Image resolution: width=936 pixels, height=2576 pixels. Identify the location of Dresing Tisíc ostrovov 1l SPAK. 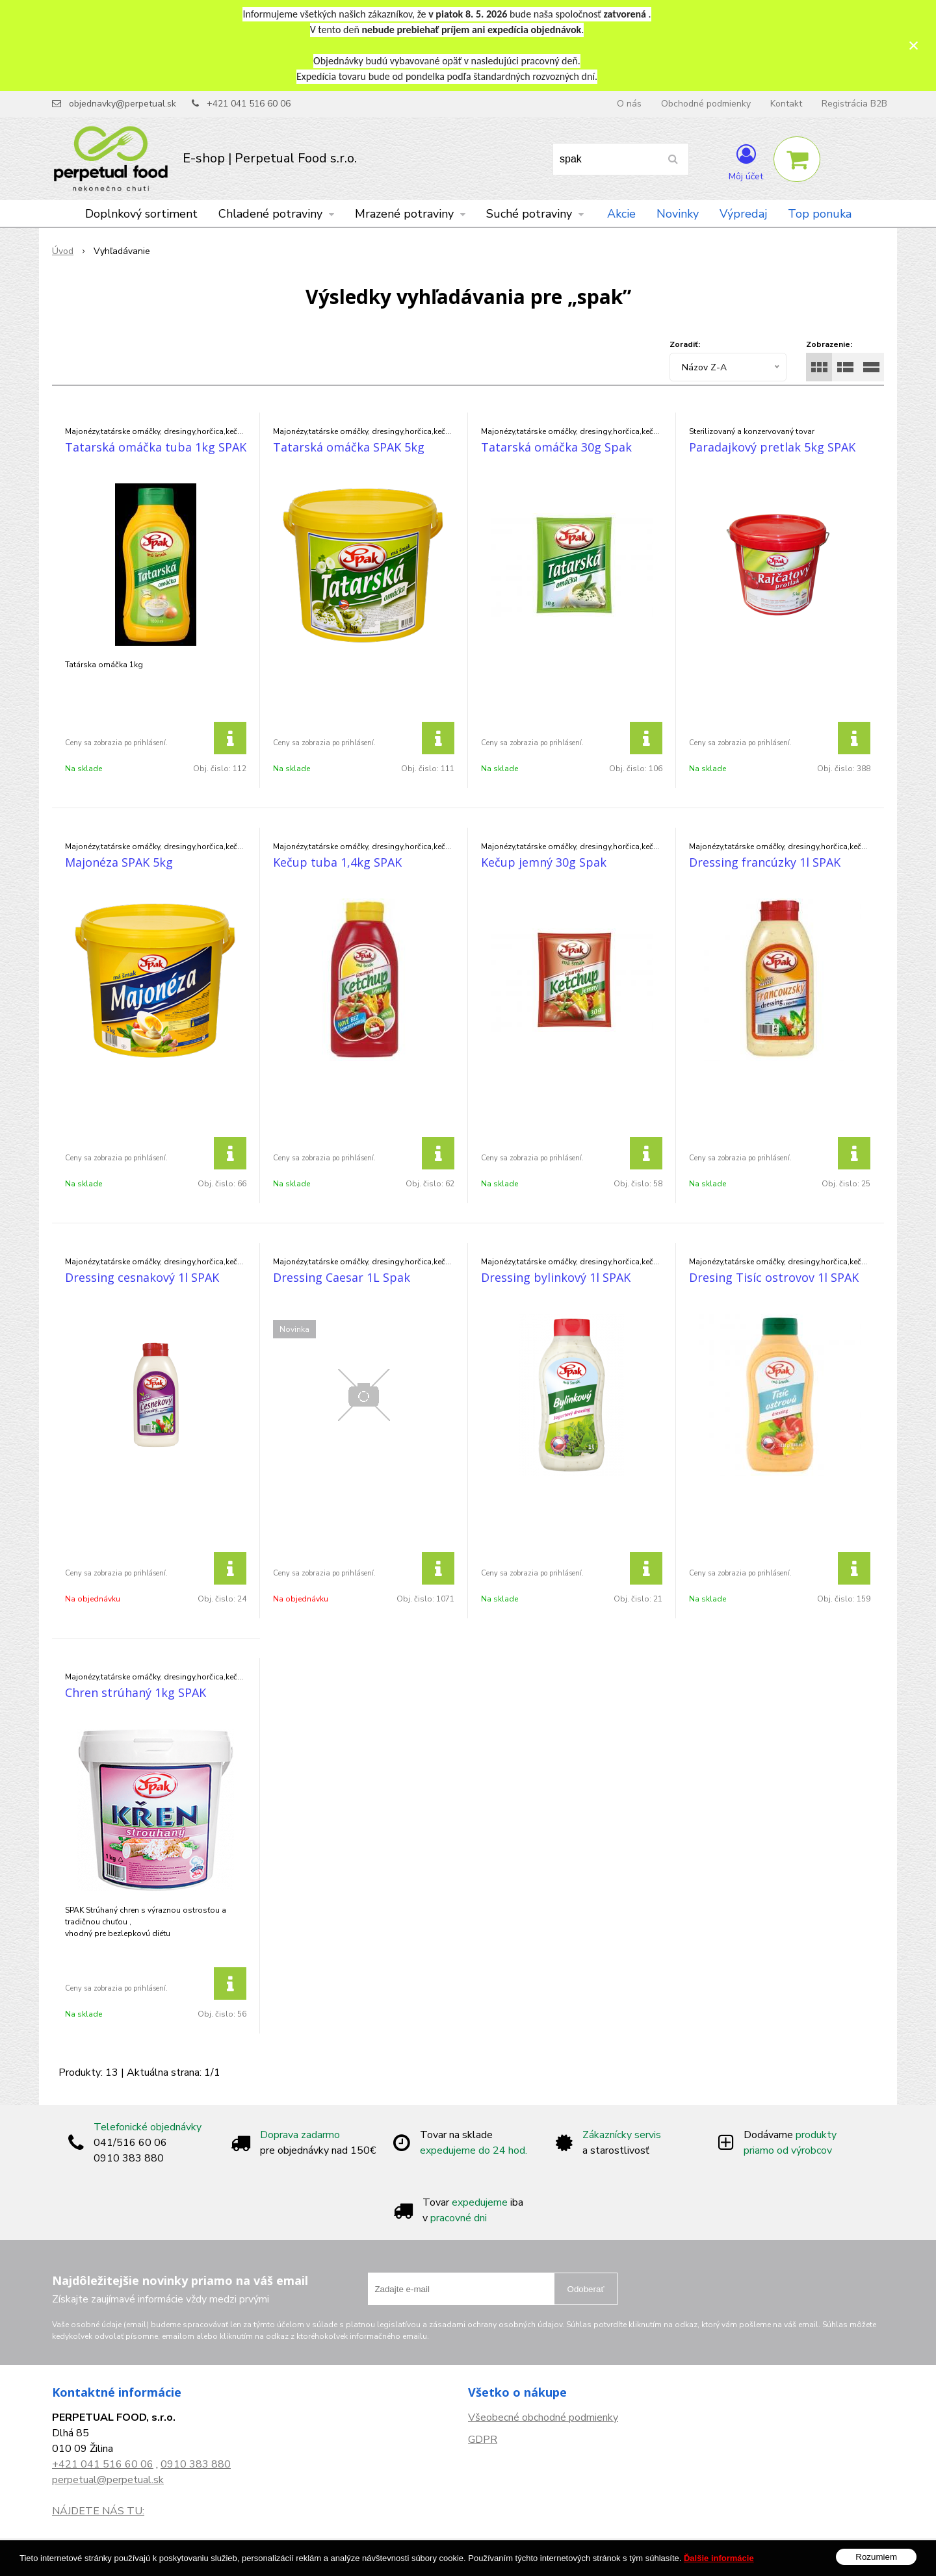
(774, 1277).